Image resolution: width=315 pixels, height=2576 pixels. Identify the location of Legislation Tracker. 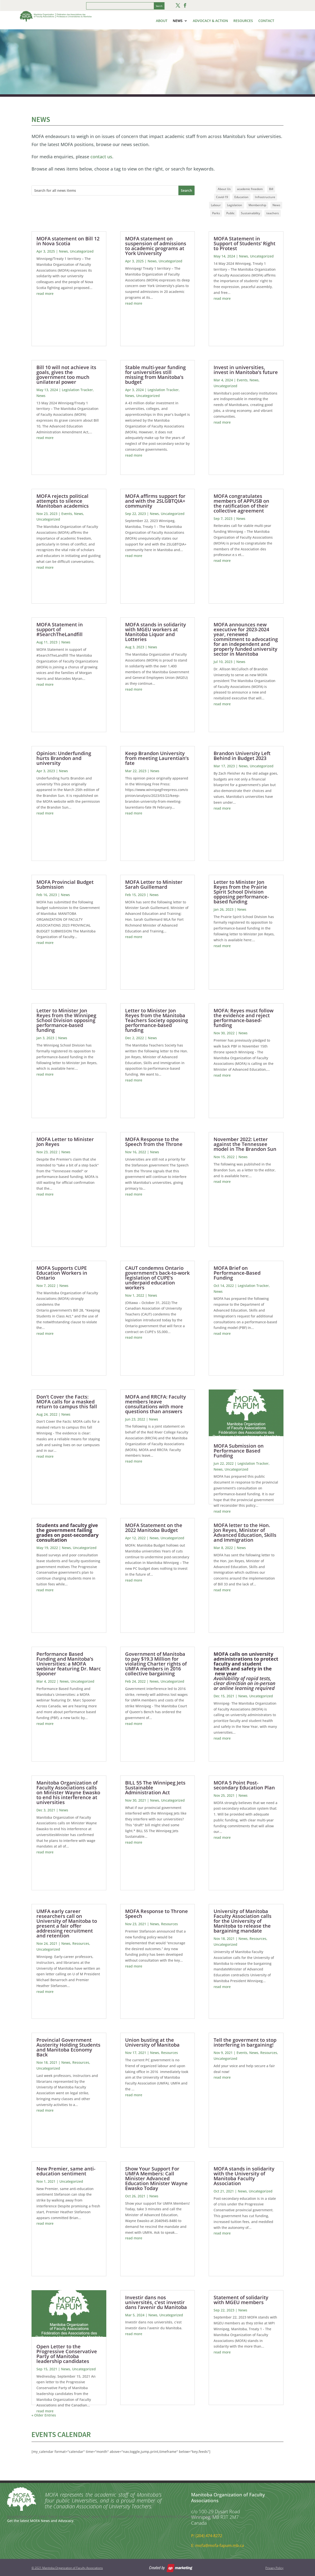
(77, 389).